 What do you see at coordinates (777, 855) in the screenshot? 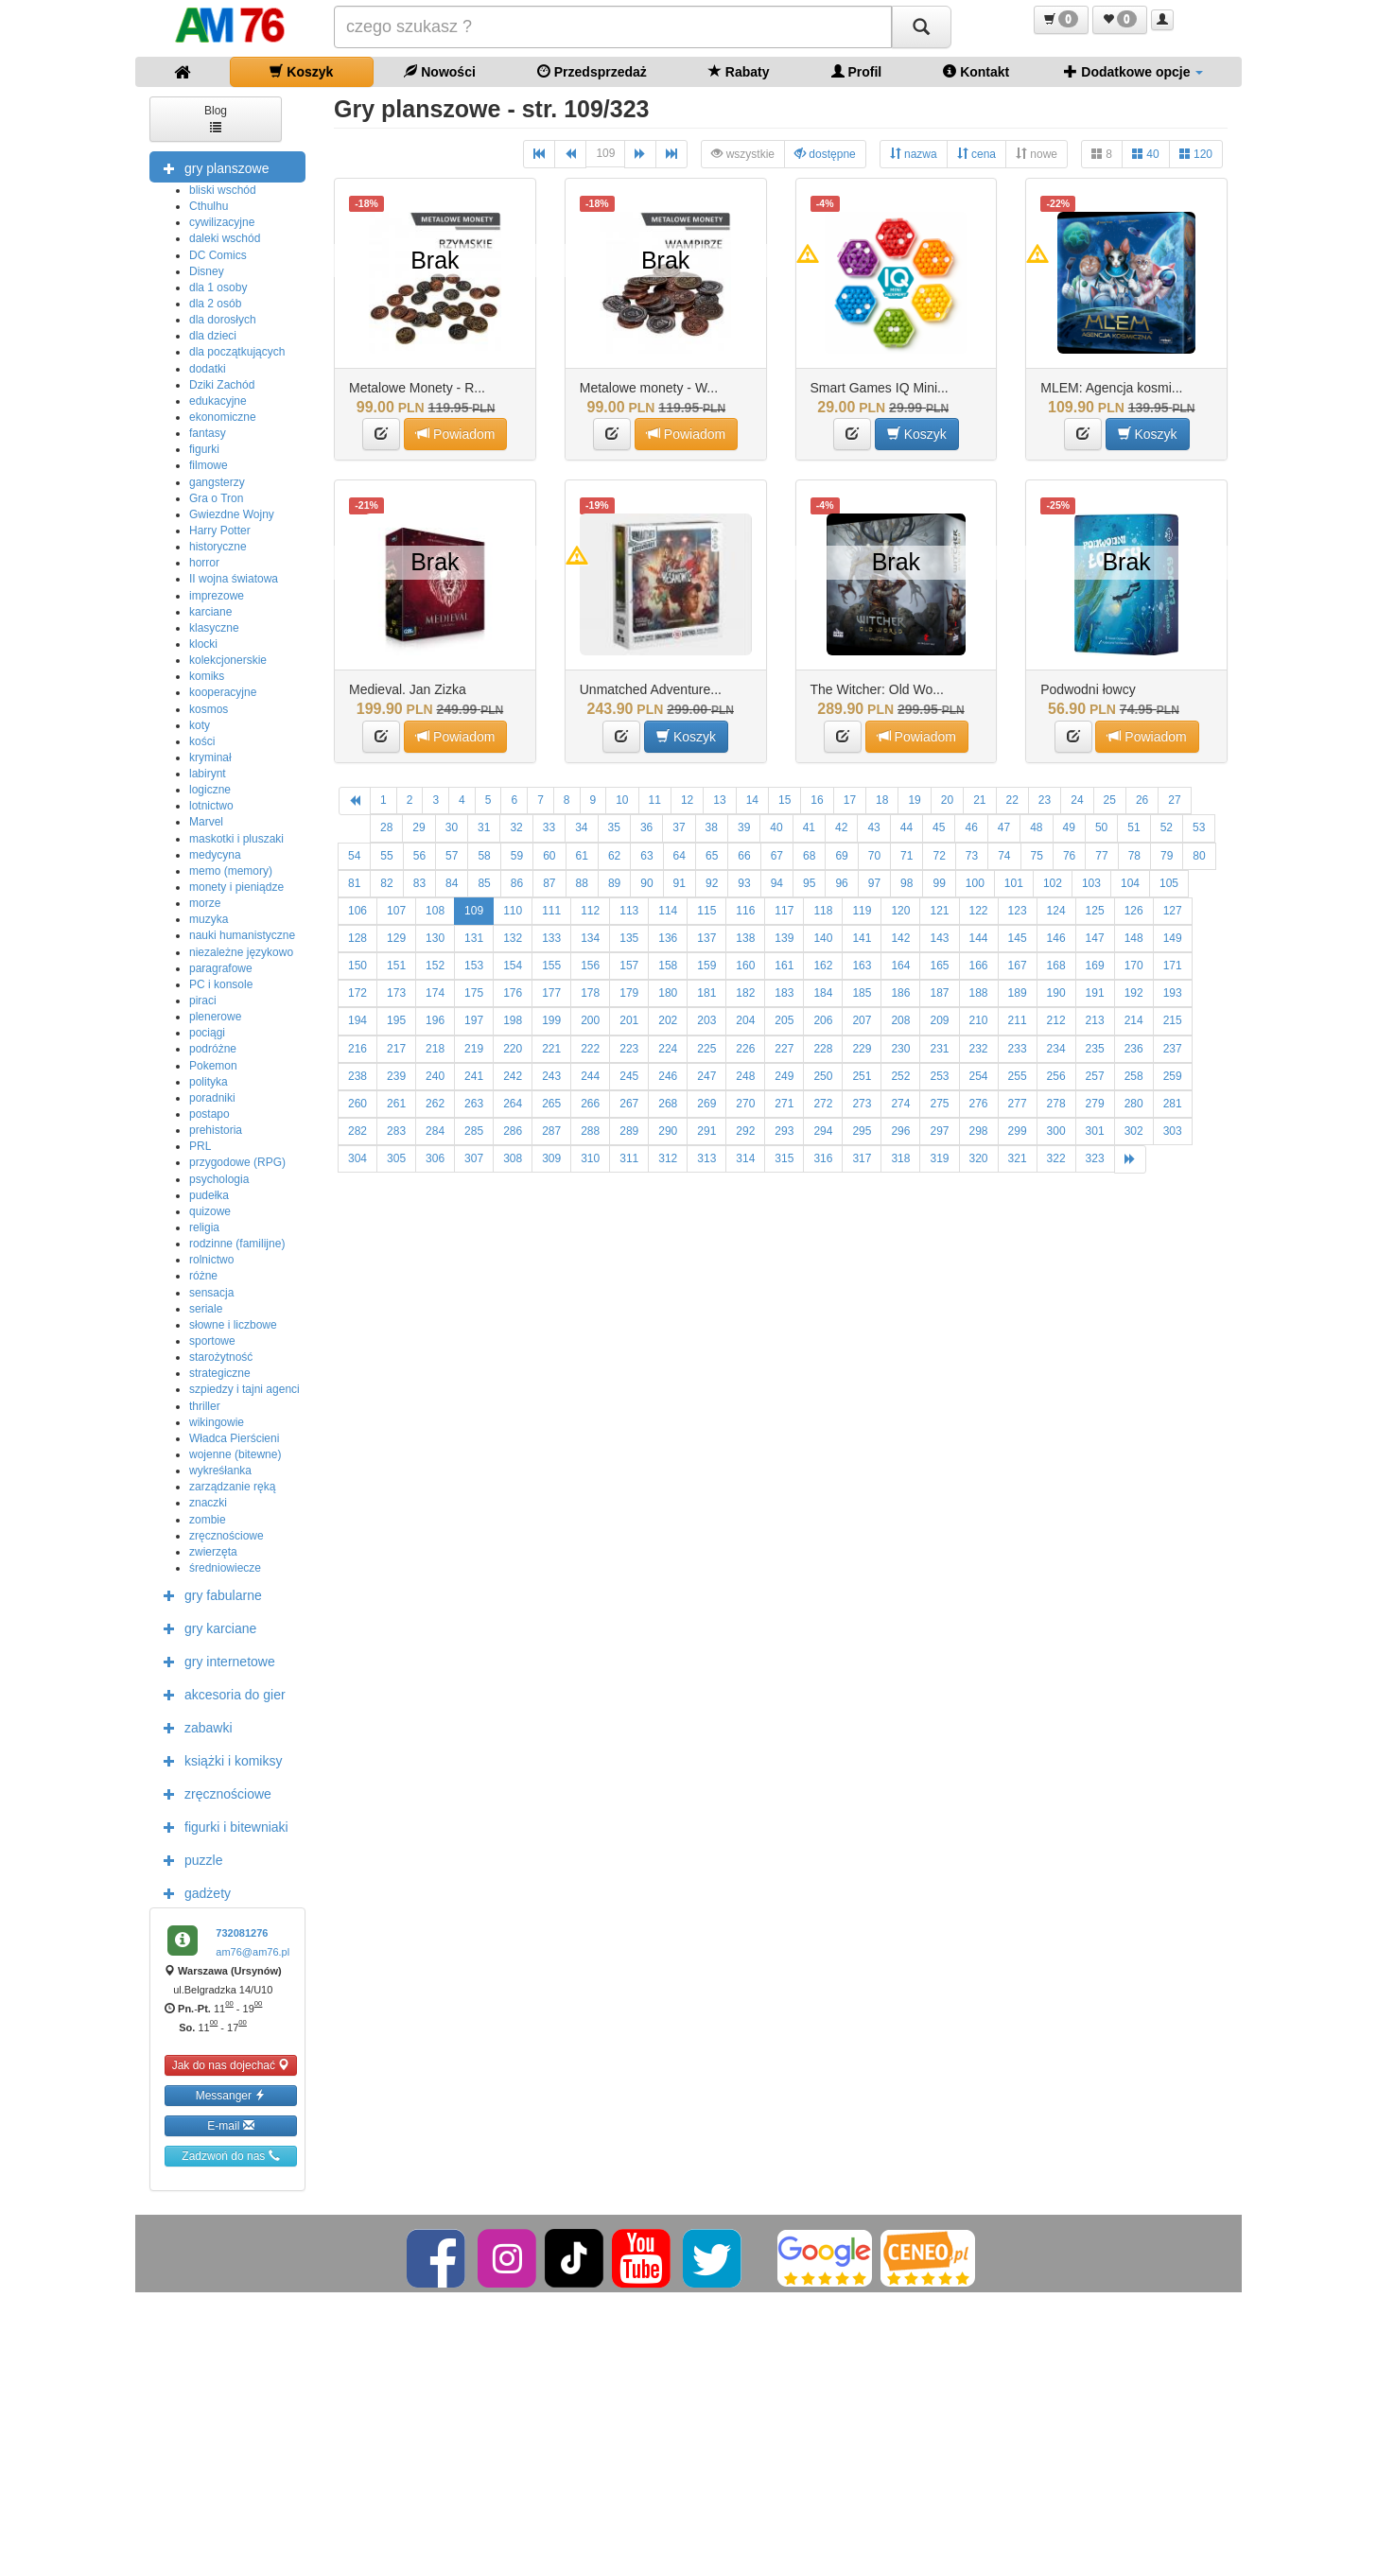
I see `67` at bounding box center [777, 855].